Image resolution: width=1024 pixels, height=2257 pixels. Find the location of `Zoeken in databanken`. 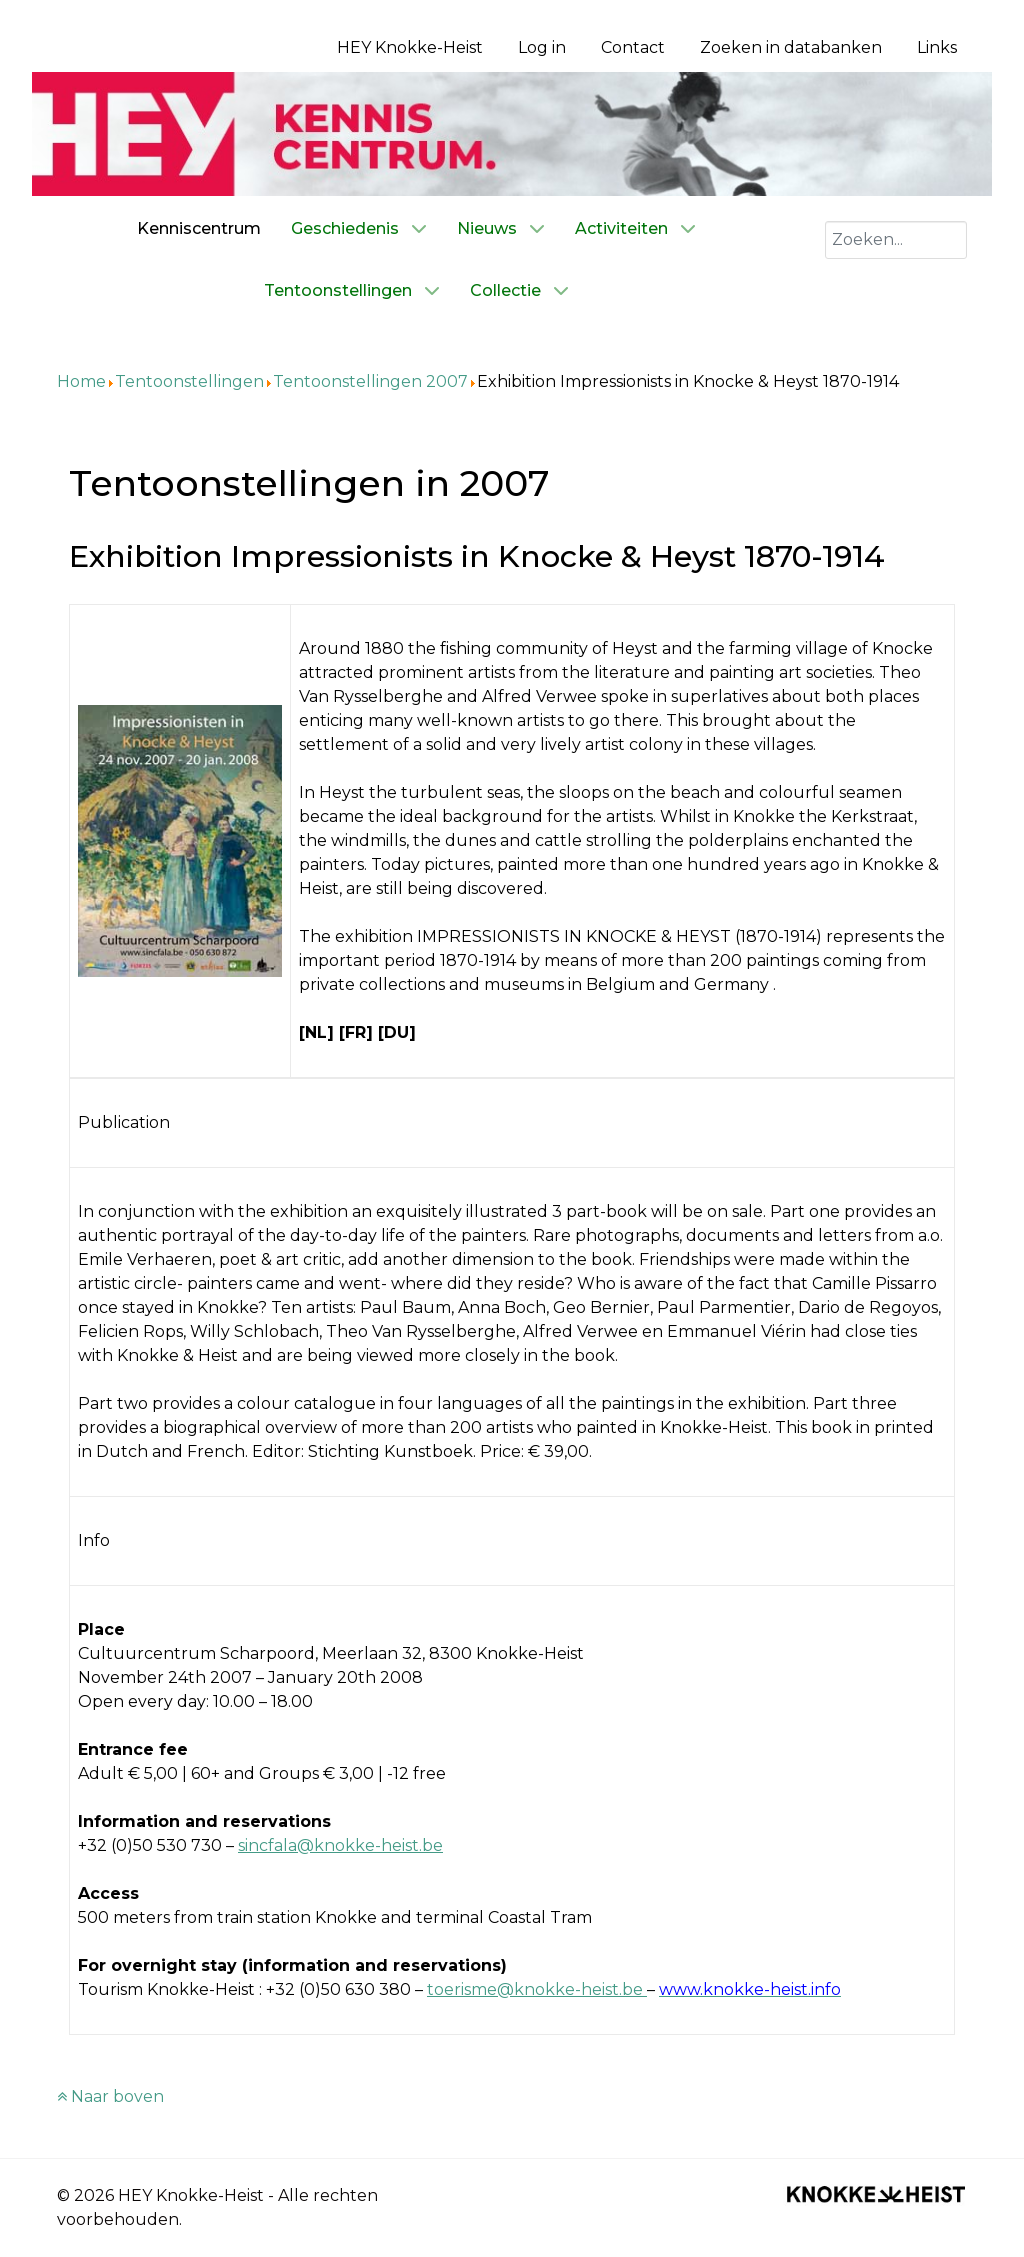

Zoeken in databanken is located at coordinates (791, 47).